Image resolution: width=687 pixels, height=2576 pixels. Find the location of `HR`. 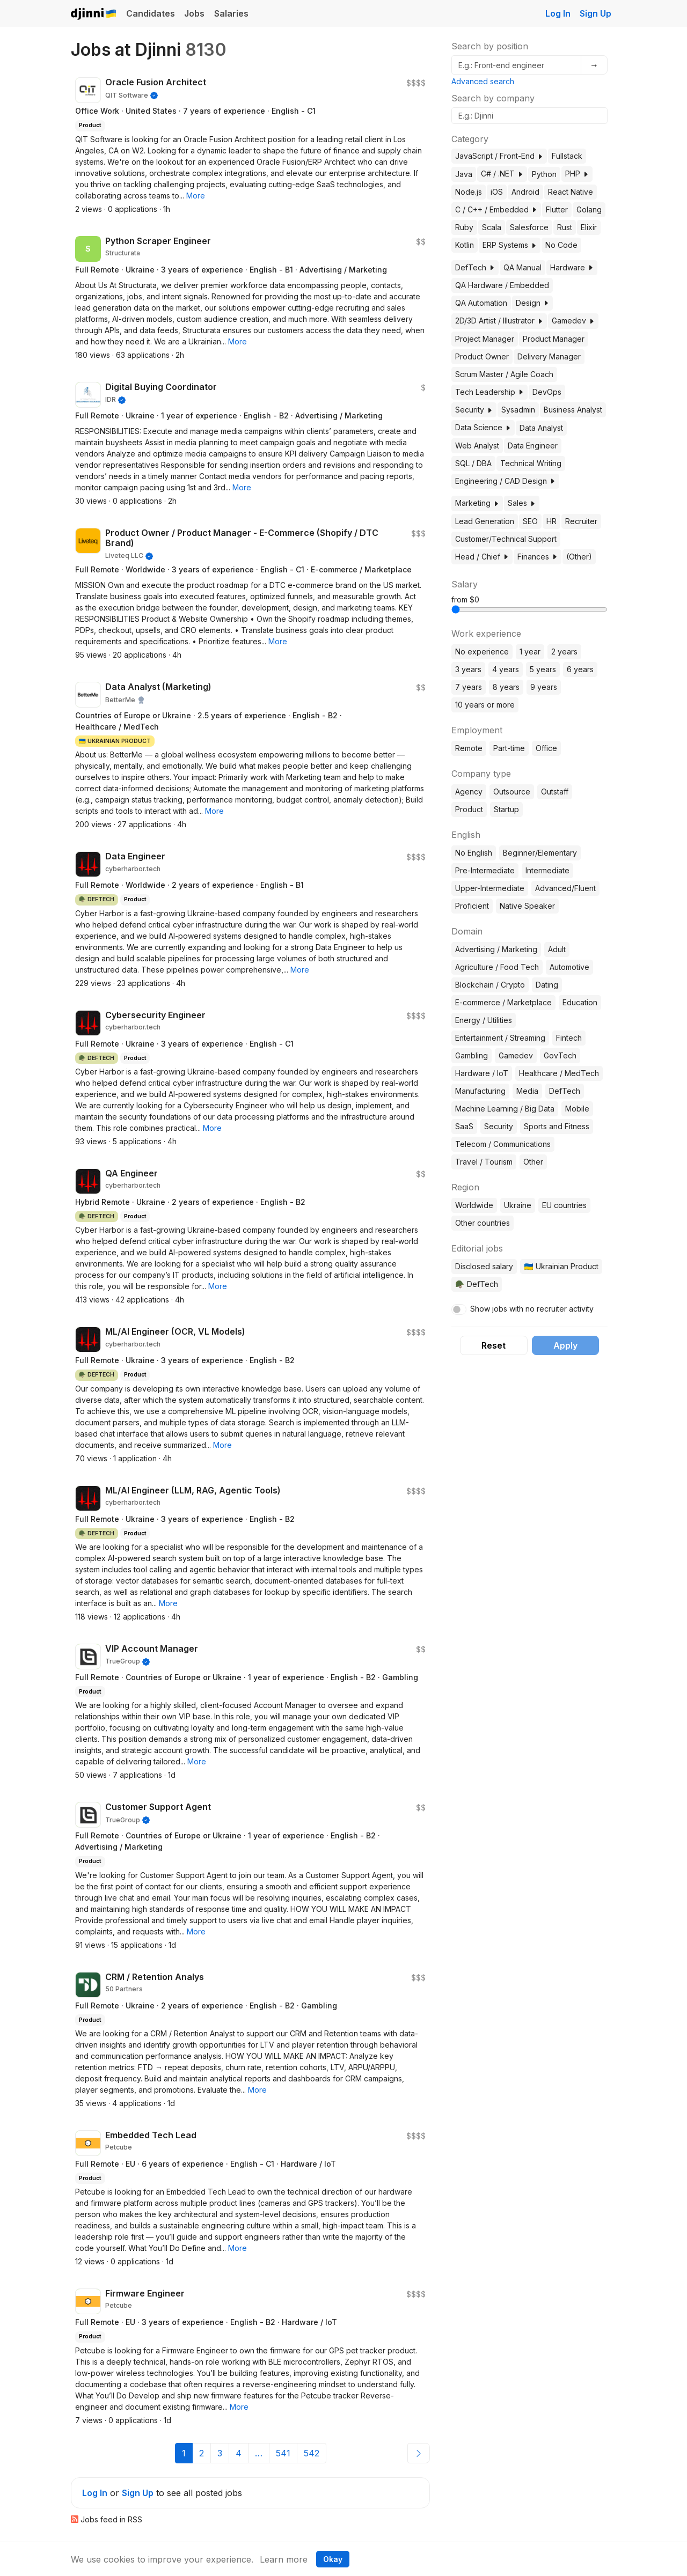

HR is located at coordinates (551, 521).